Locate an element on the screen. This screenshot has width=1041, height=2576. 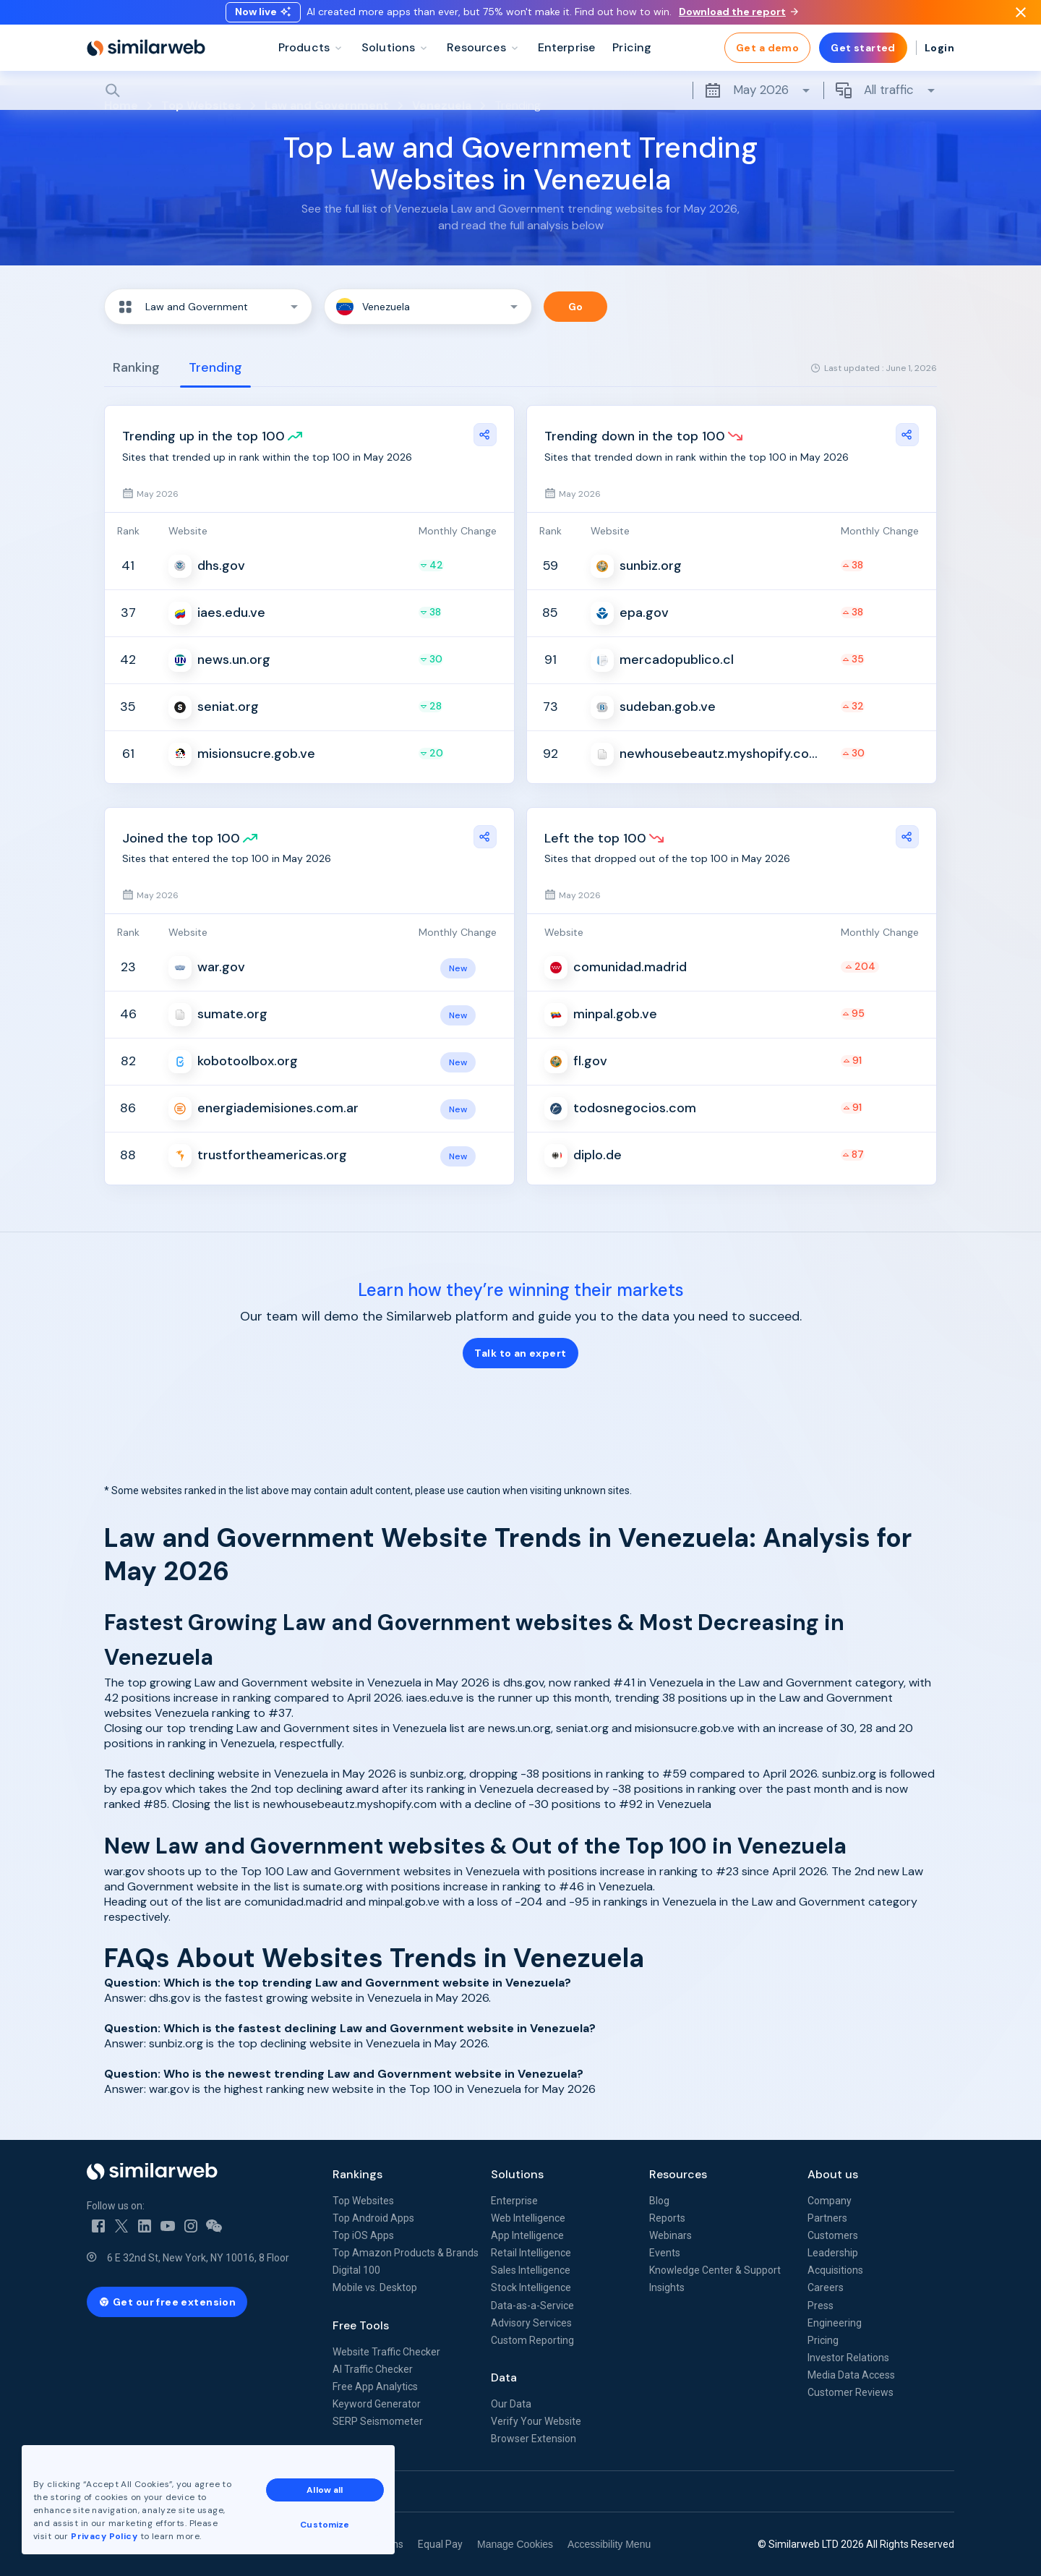
Custom Reporting is located at coordinates (532, 2340).